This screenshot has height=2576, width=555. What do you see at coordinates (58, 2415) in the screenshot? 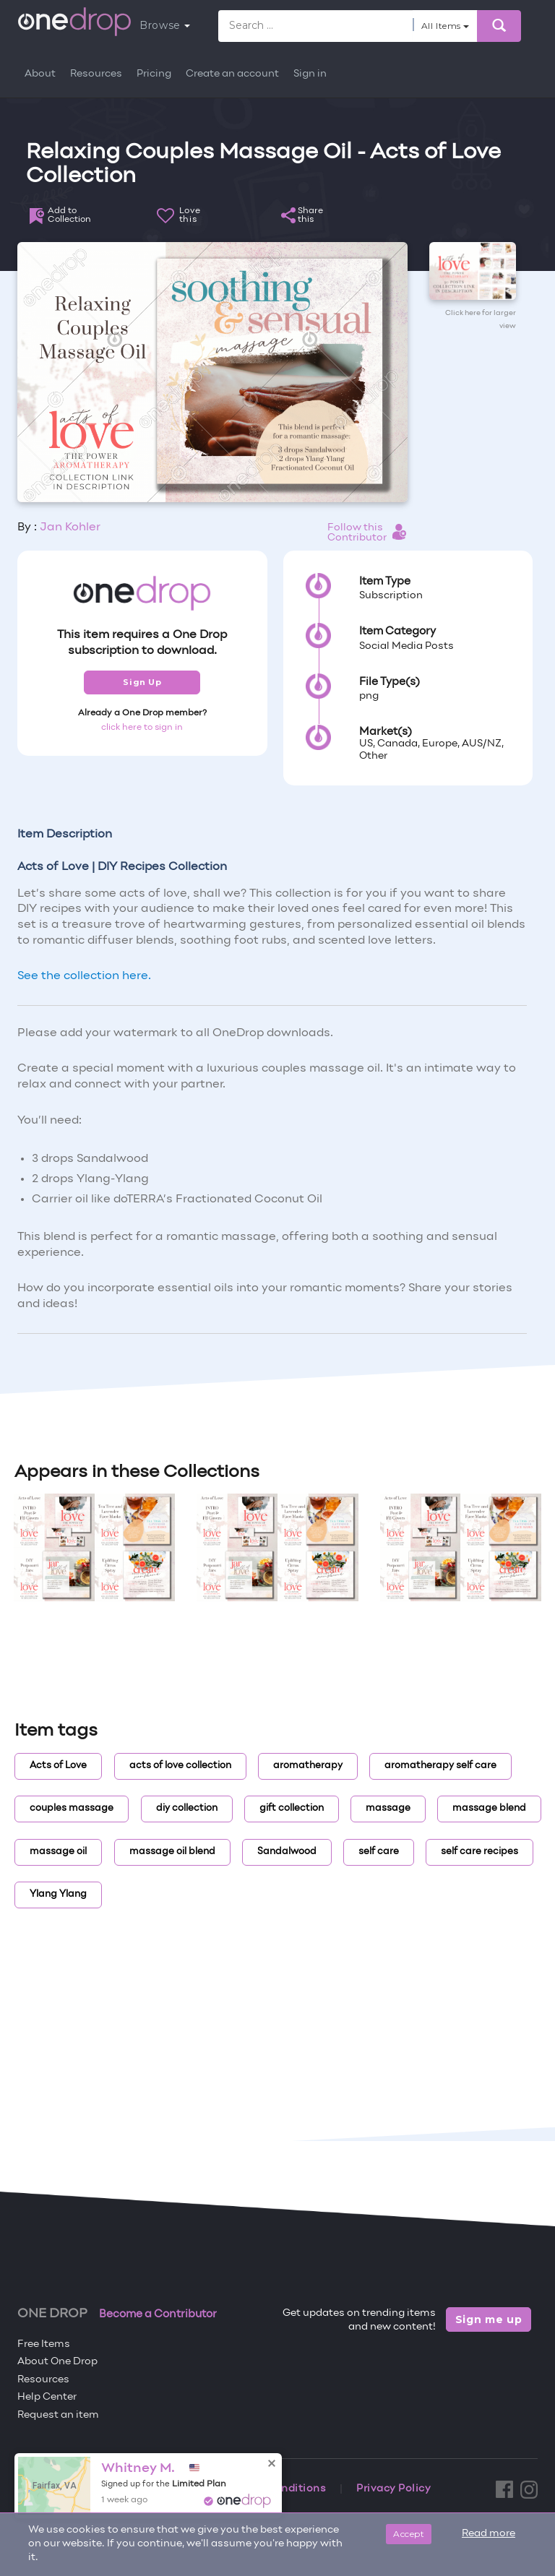
I see `Request an item` at bounding box center [58, 2415].